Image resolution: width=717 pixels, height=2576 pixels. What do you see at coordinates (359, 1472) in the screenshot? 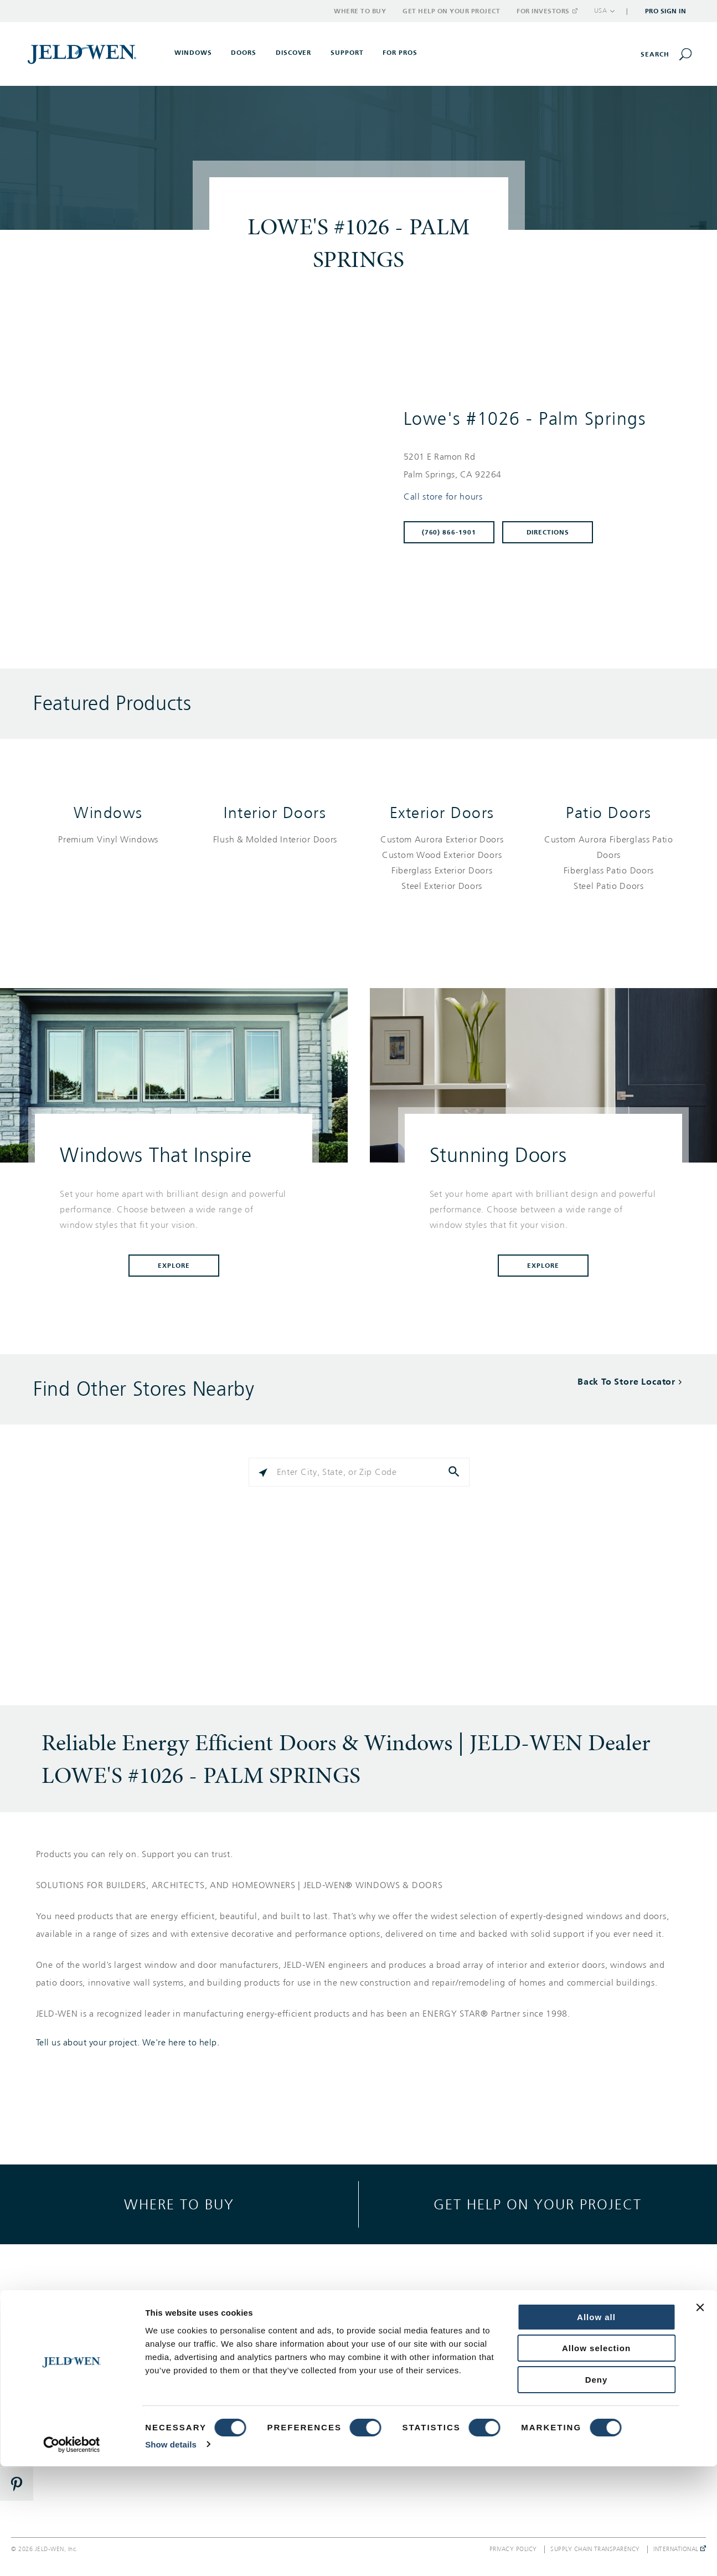
I see `[Please enter City, State, or Zip Code]` at bounding box center [359, 1472].